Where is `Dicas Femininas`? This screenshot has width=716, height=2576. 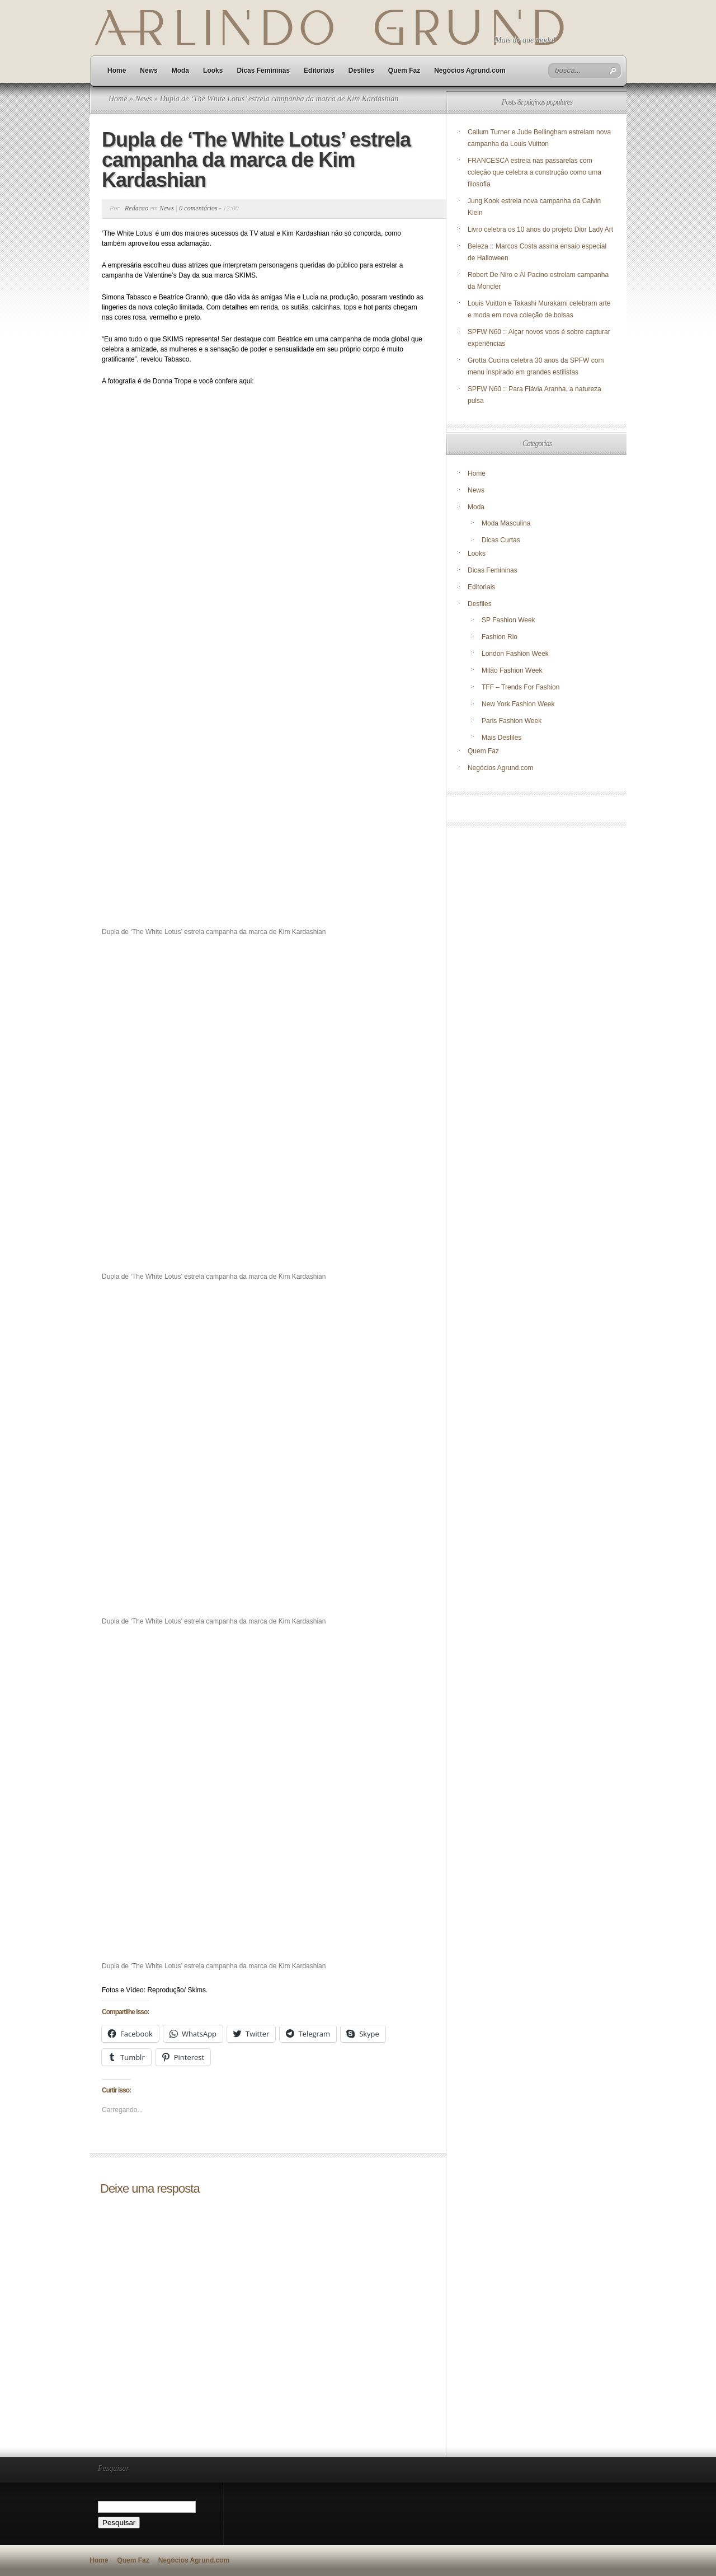 Dicas Femininas is located at coordinates (263, 70).